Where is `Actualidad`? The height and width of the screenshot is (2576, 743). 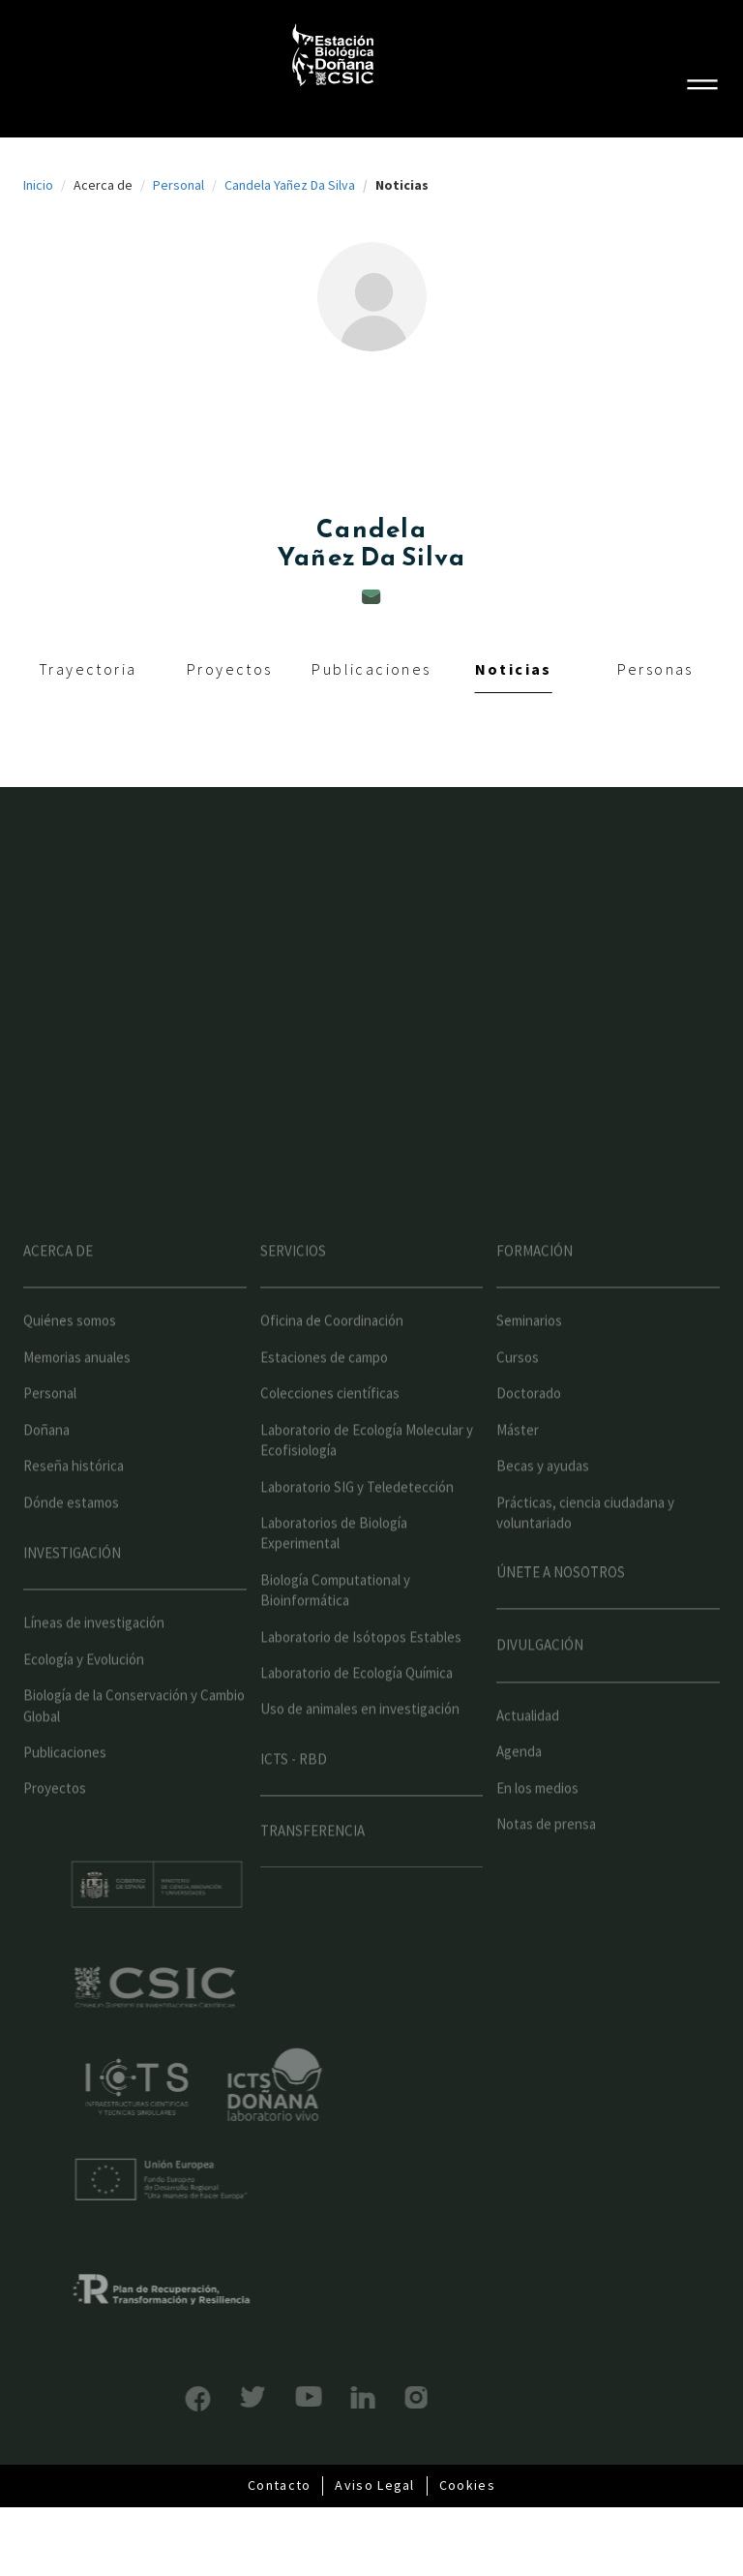
Actualidad is located at coordinates (527, 1746).